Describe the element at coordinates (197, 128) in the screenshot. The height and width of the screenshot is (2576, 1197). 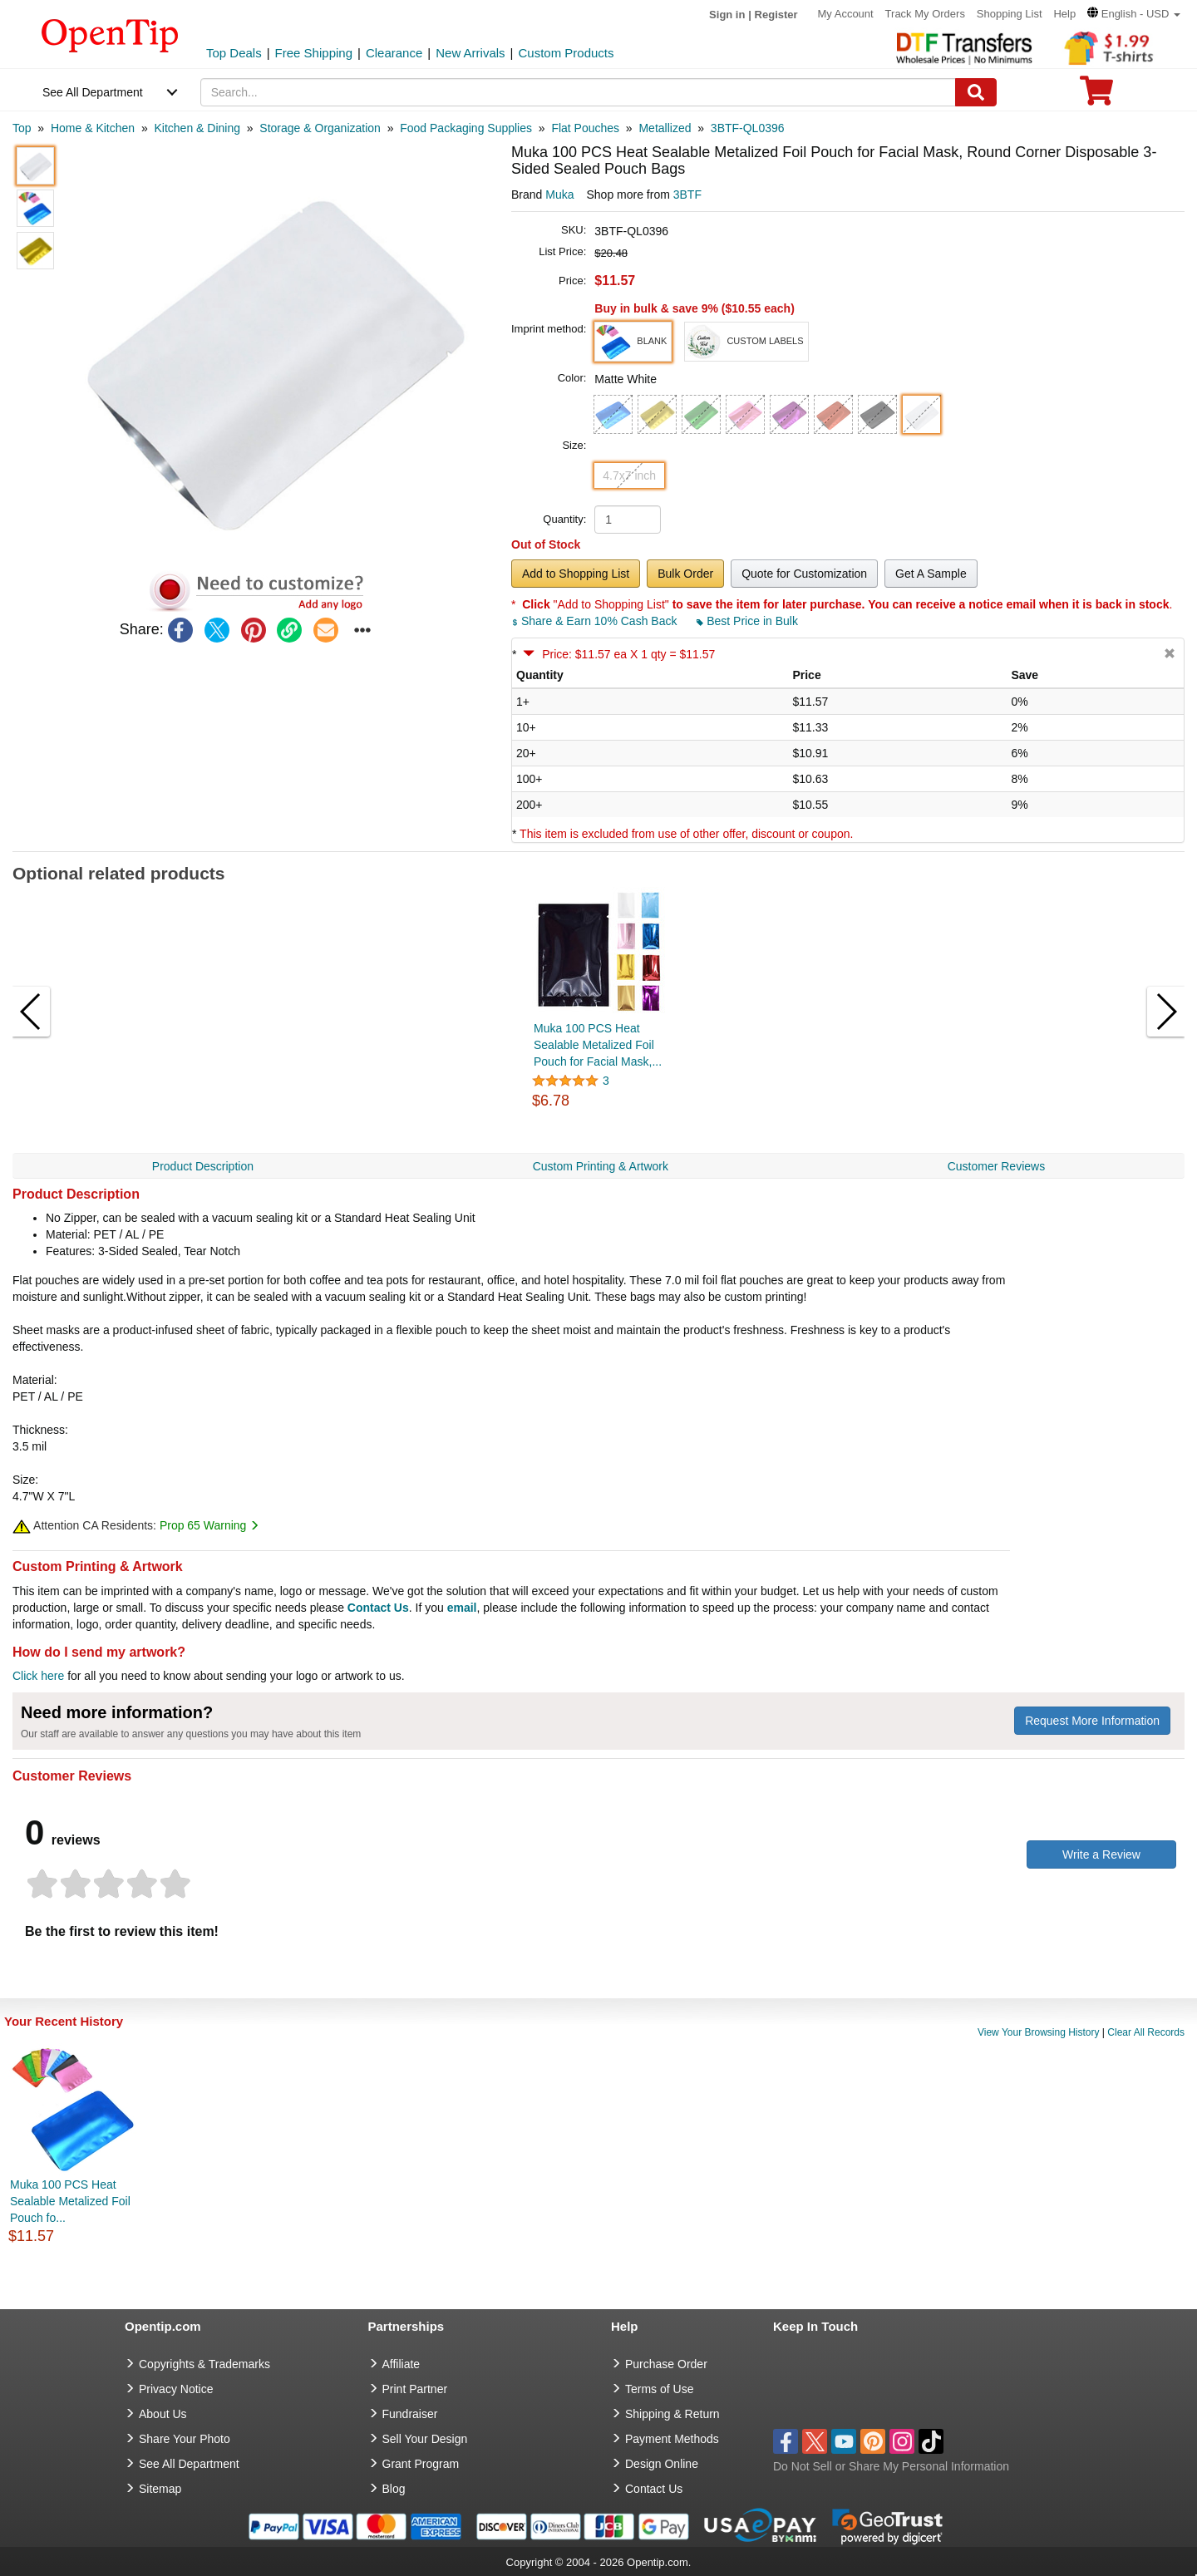
I see `[category: Kitchen & Dining]` at that location.